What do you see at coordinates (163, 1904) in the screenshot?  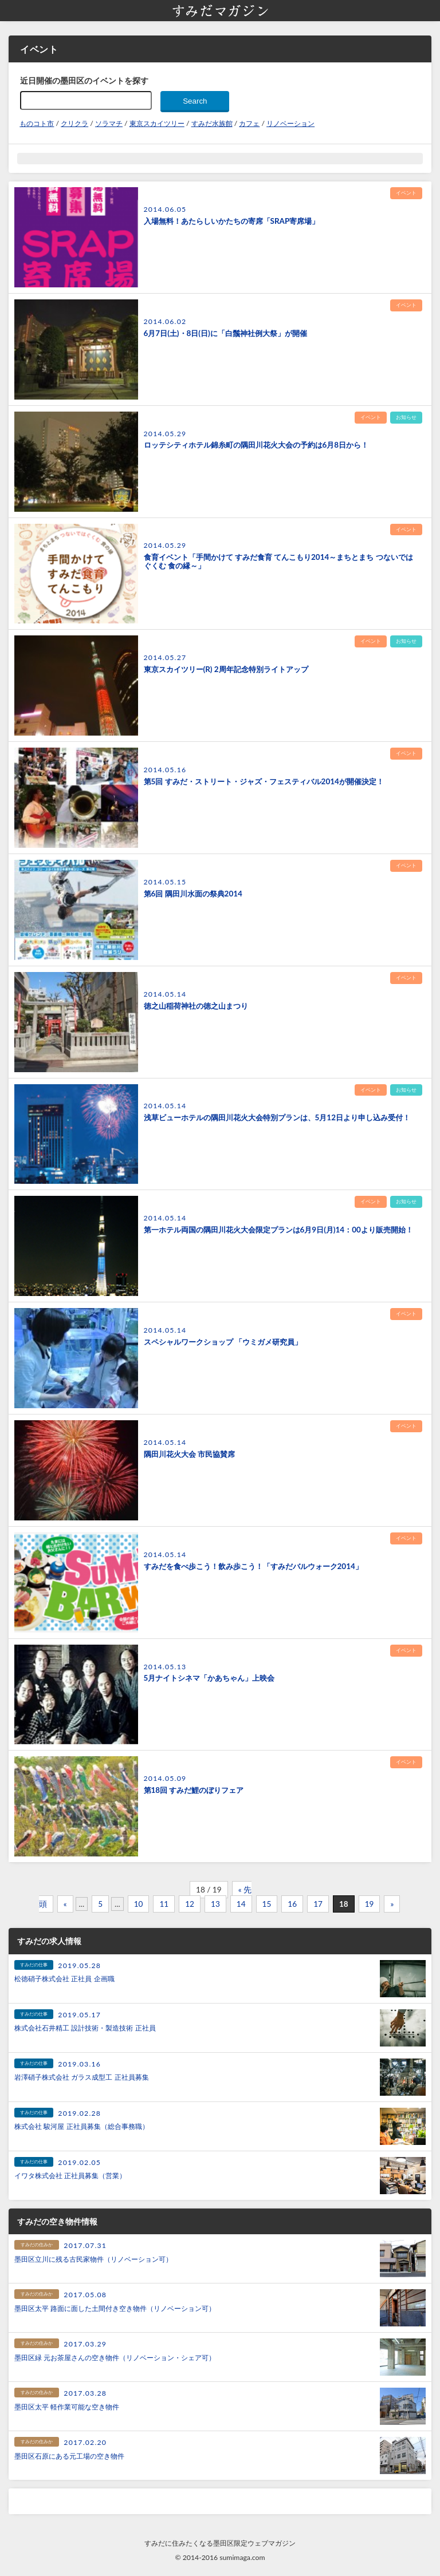 I see `11` at bounding box center [163, 1904].